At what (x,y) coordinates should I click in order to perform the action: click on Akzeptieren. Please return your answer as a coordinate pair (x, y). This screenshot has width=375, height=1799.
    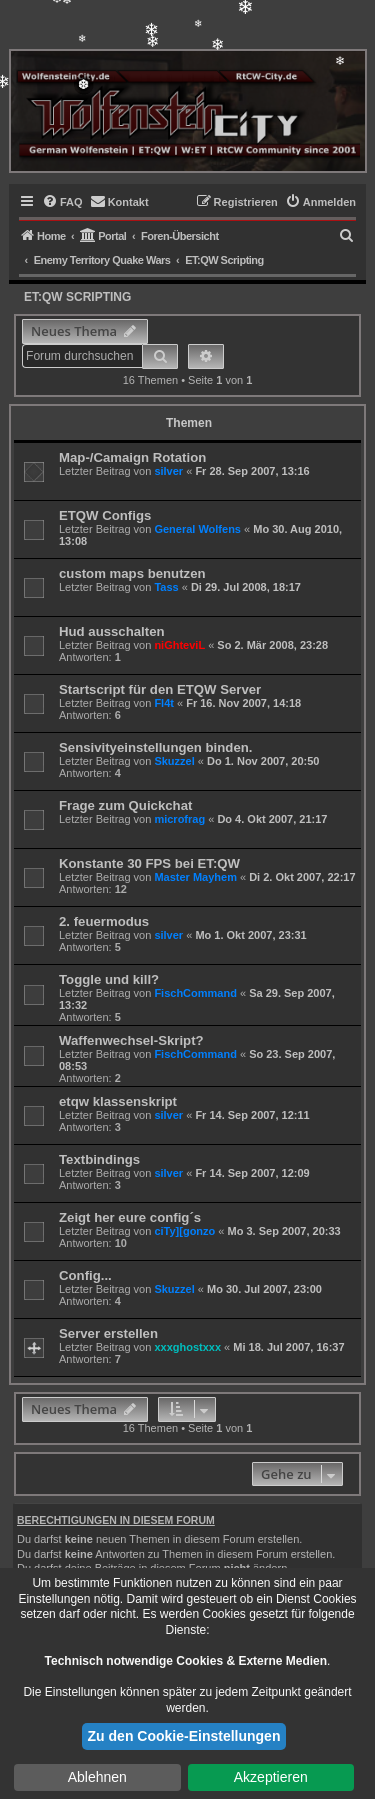
    Looking at the image, I should click on (271, 1777).